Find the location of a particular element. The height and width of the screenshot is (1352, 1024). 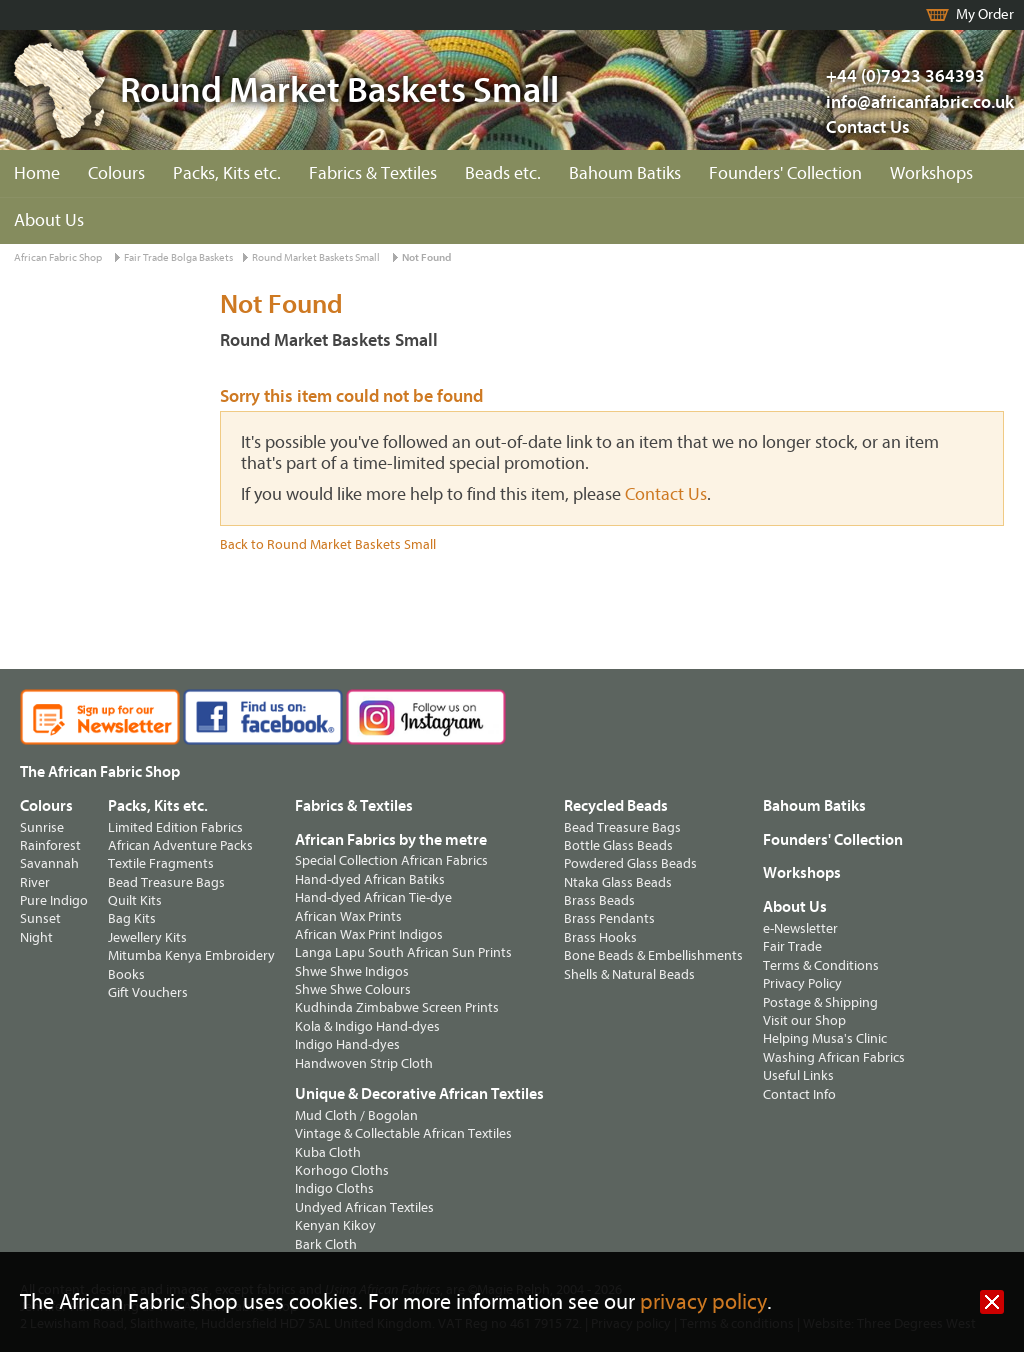

Vintage & Collectable African Textiles is located at coordinates (403, 1133).